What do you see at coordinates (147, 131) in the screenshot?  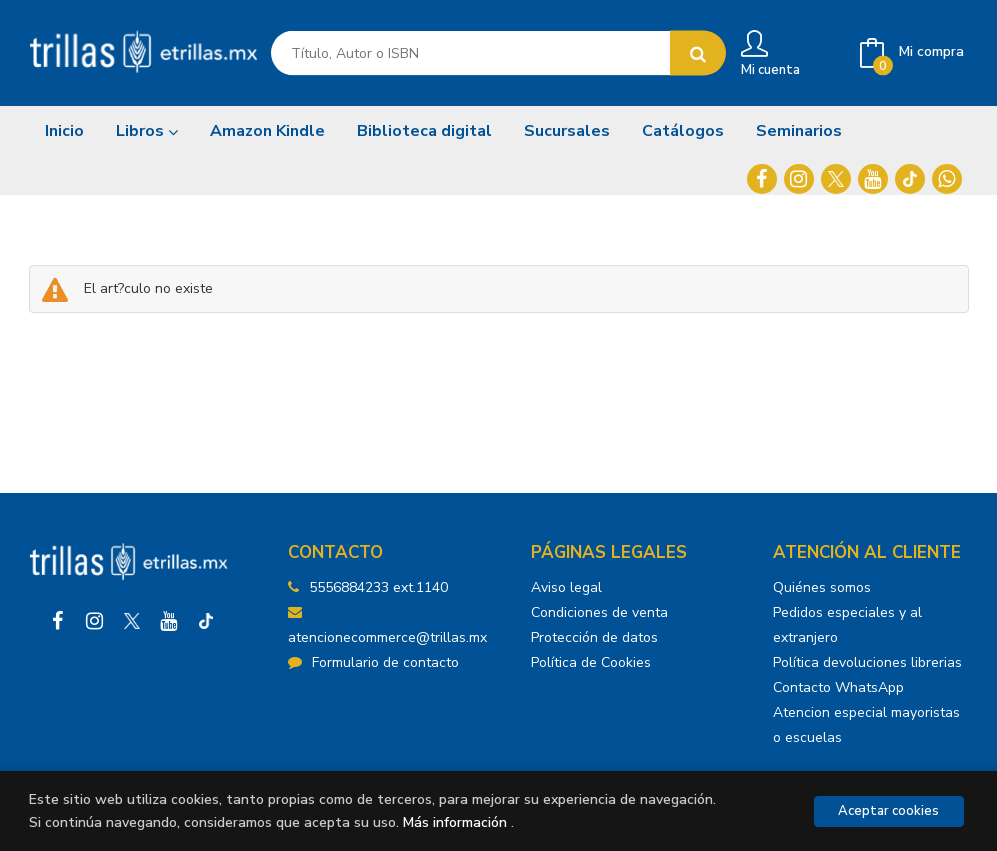 I see `Libros` at bounding box center [147, 131].